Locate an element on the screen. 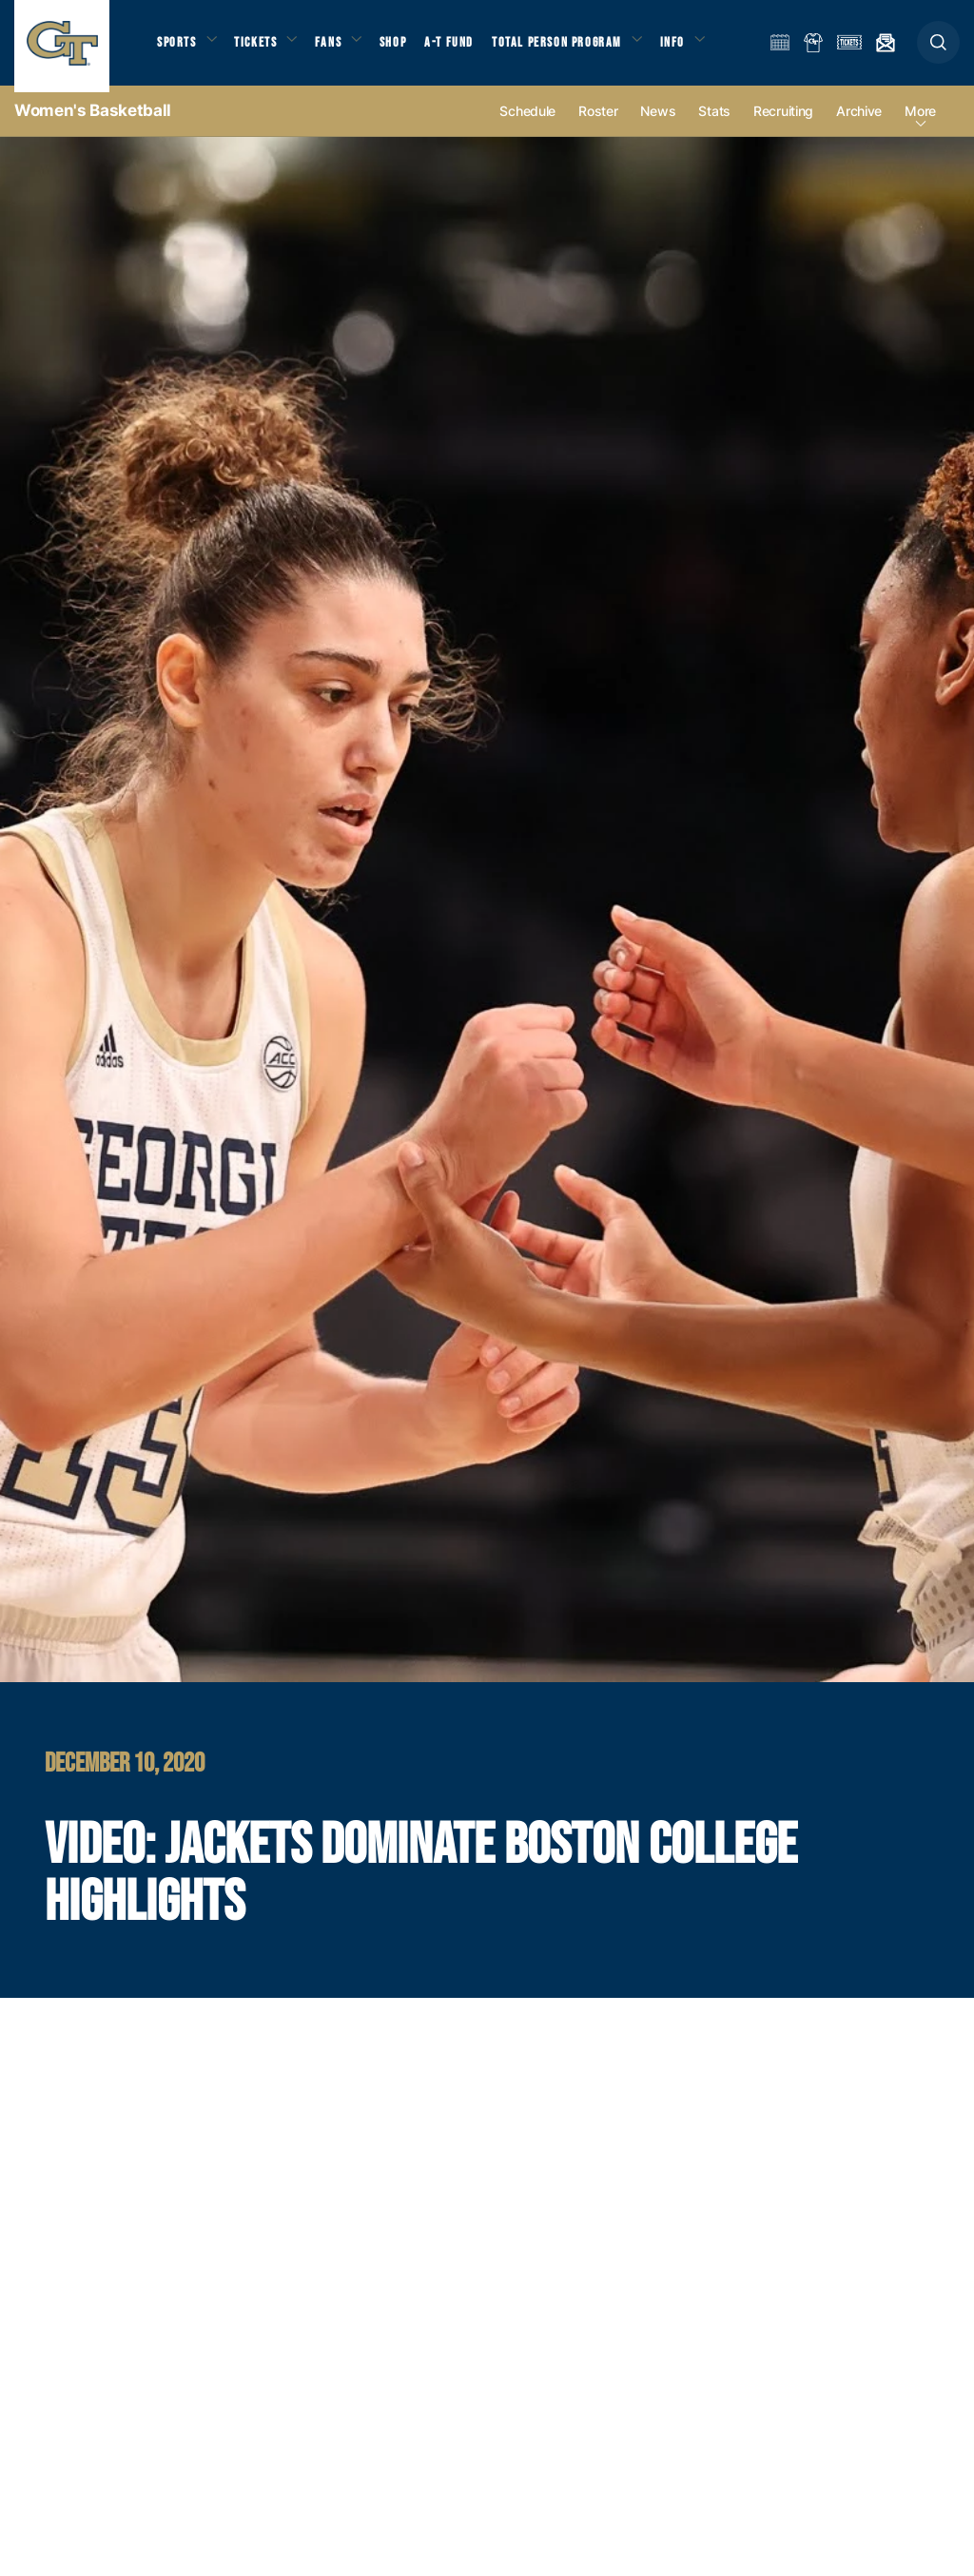  News is located at coordinates (657, 125).